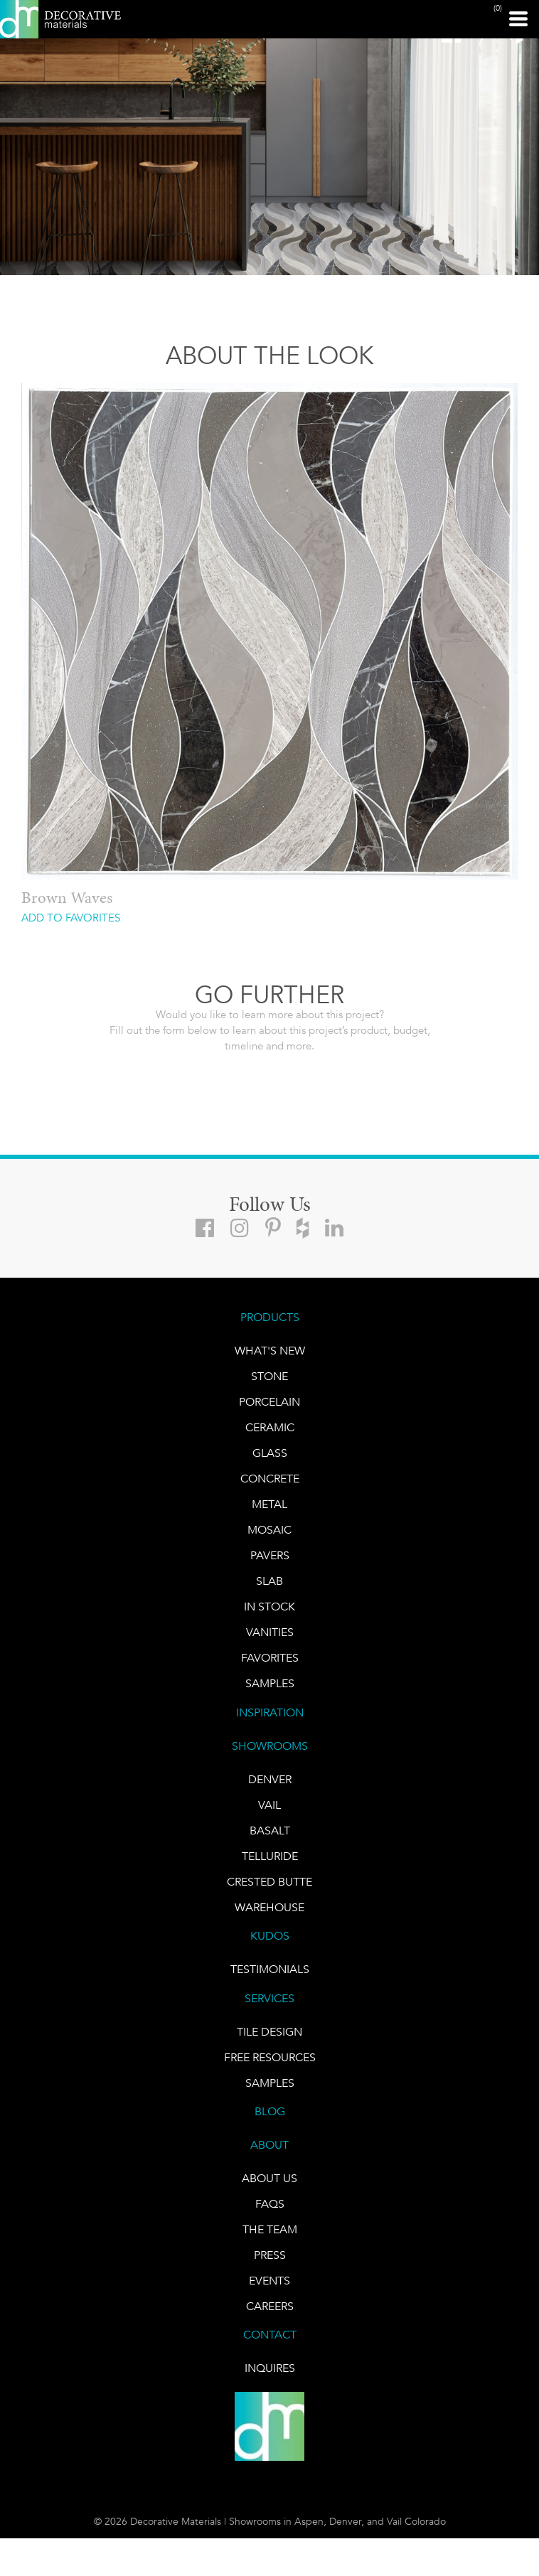 The width and height of the screenshot is (539, 2576). I want to click on TELLURIDE, so click(270, 1856).